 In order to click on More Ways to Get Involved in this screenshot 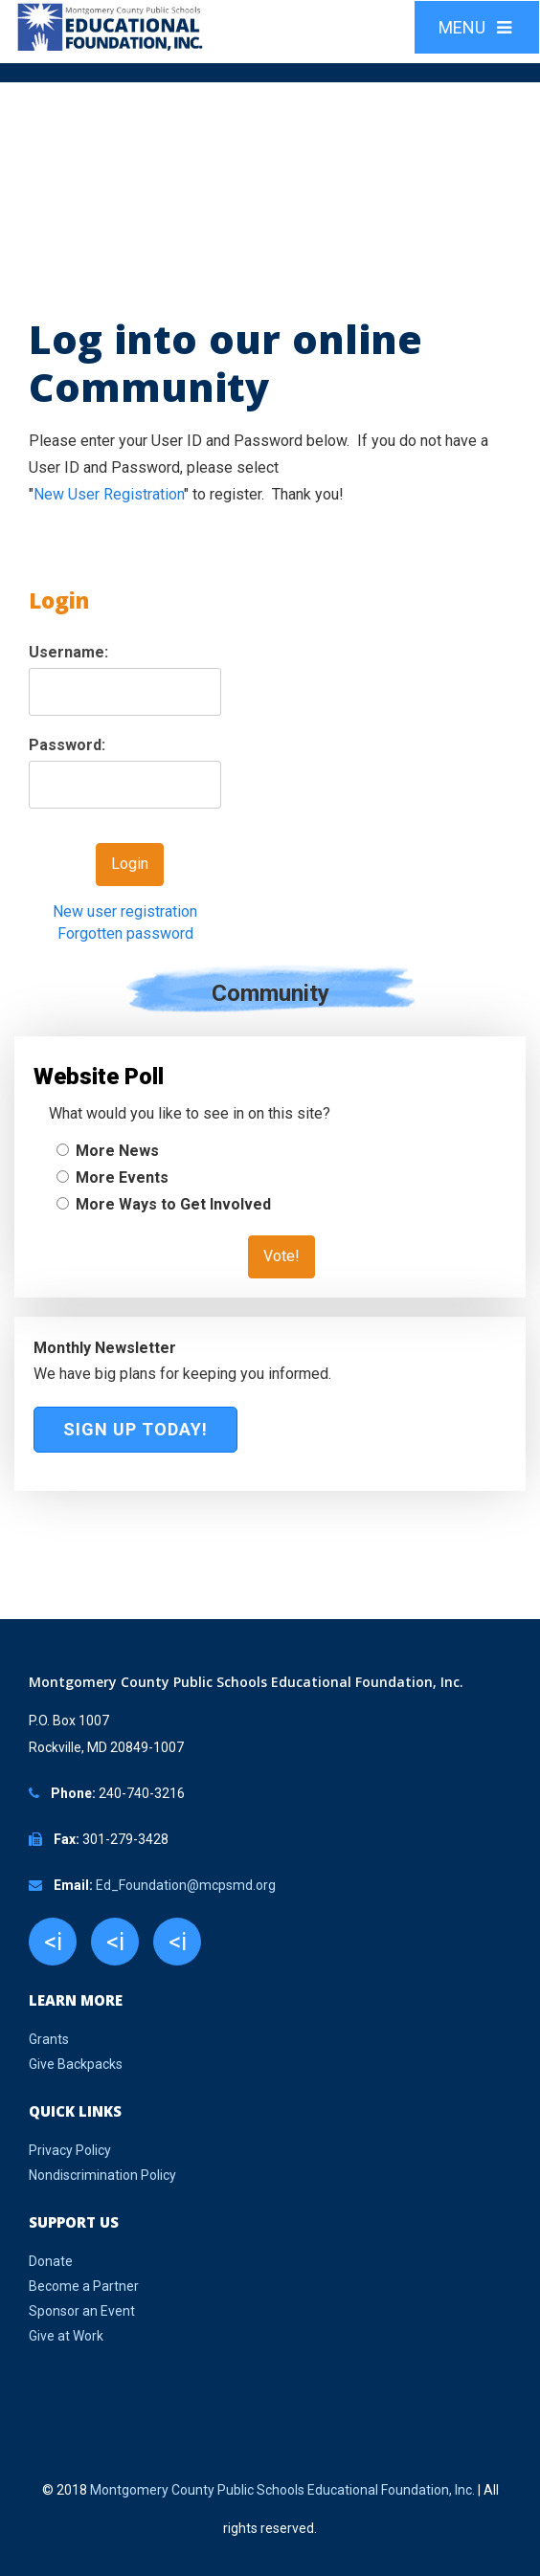, I will do `click(173, 1204)`.